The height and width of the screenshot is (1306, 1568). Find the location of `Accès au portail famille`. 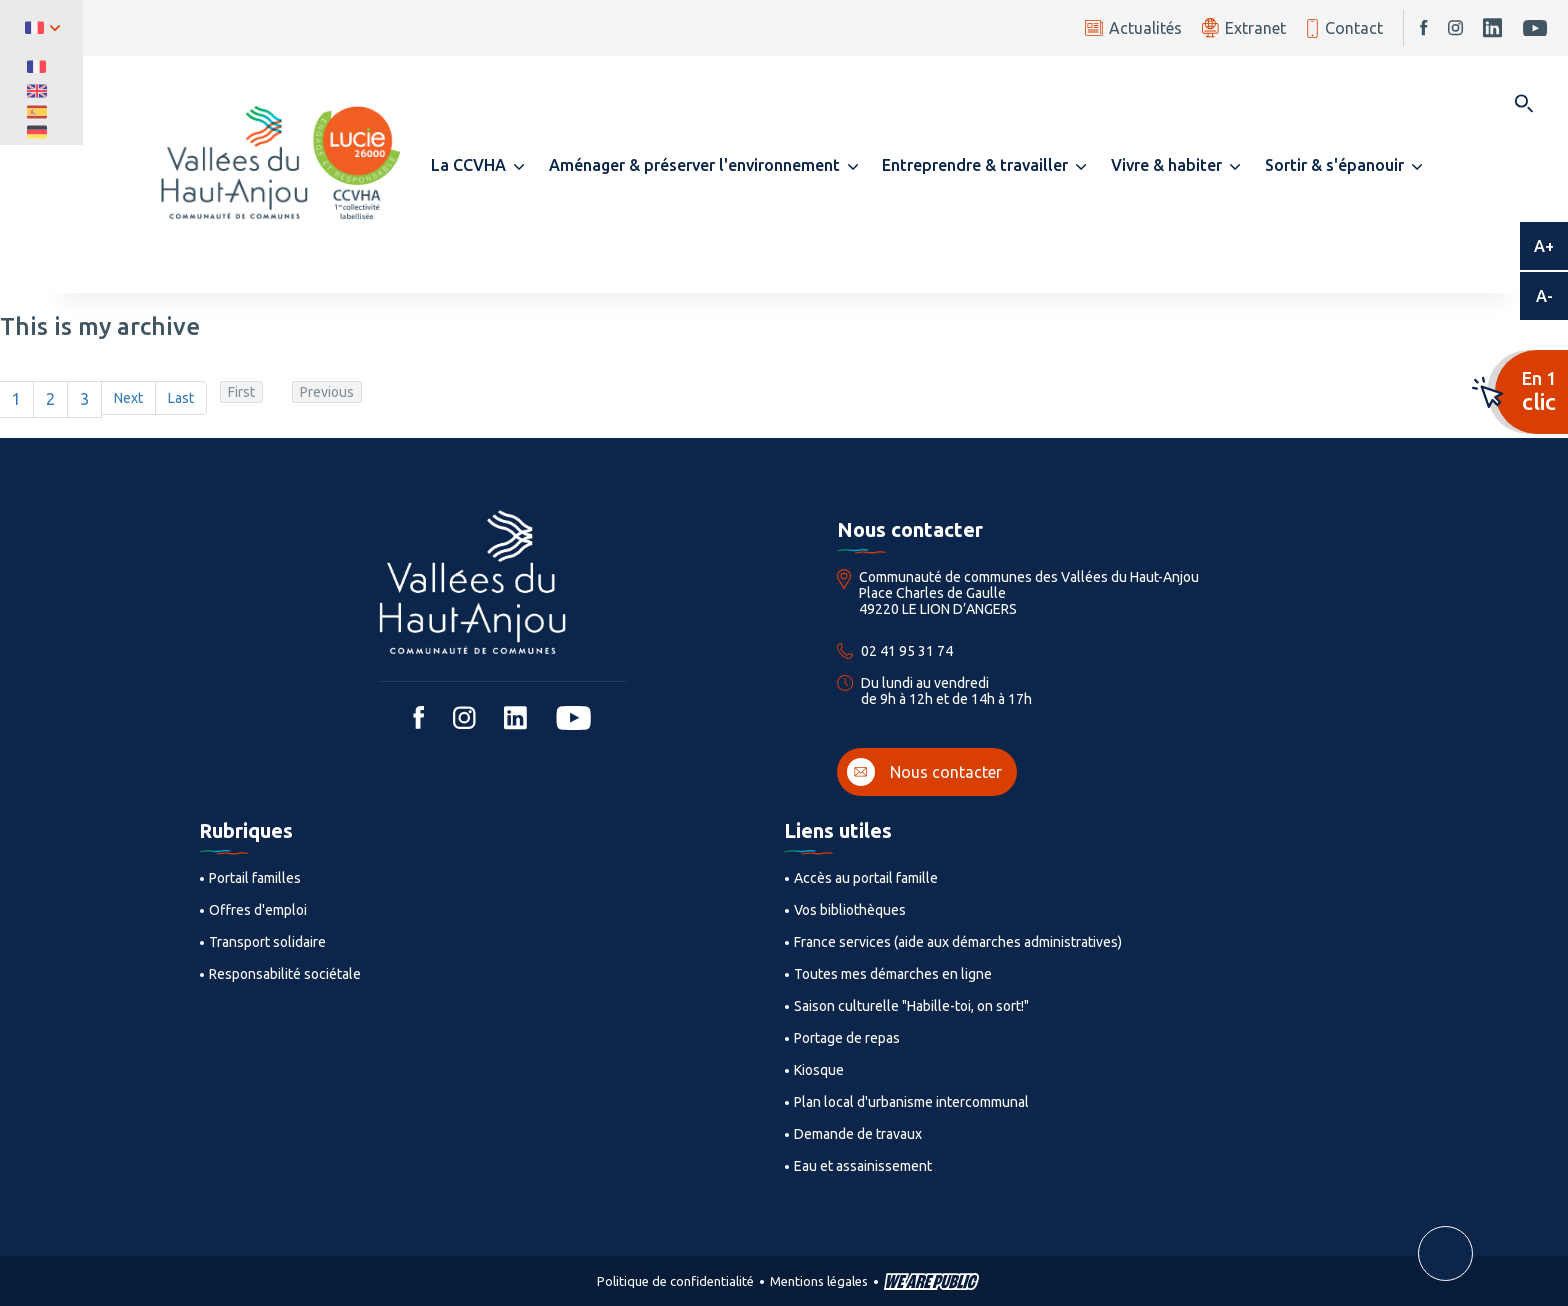

Accès au portail famille is located at coordinates (866, 878).